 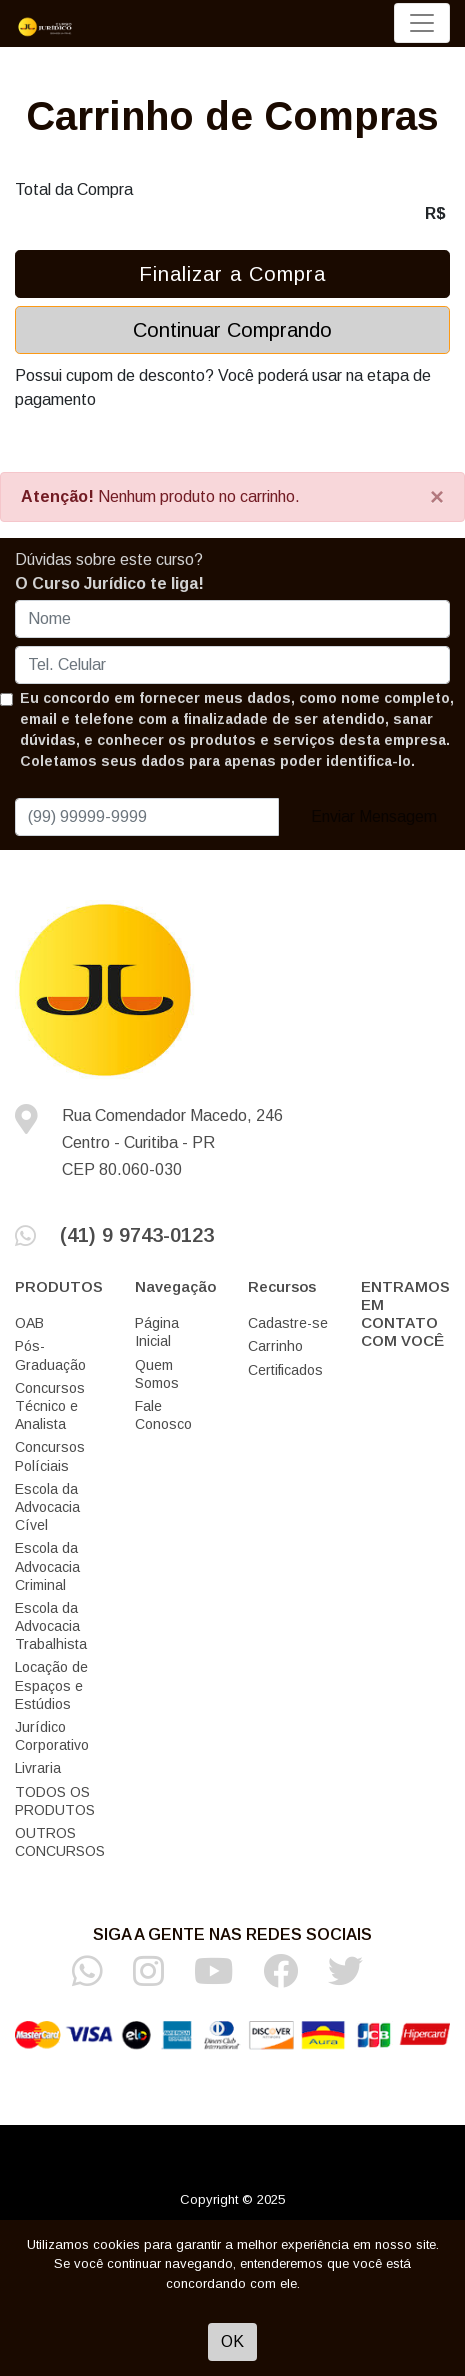 I want to click on Livraria, so click(x=38, y=1768).